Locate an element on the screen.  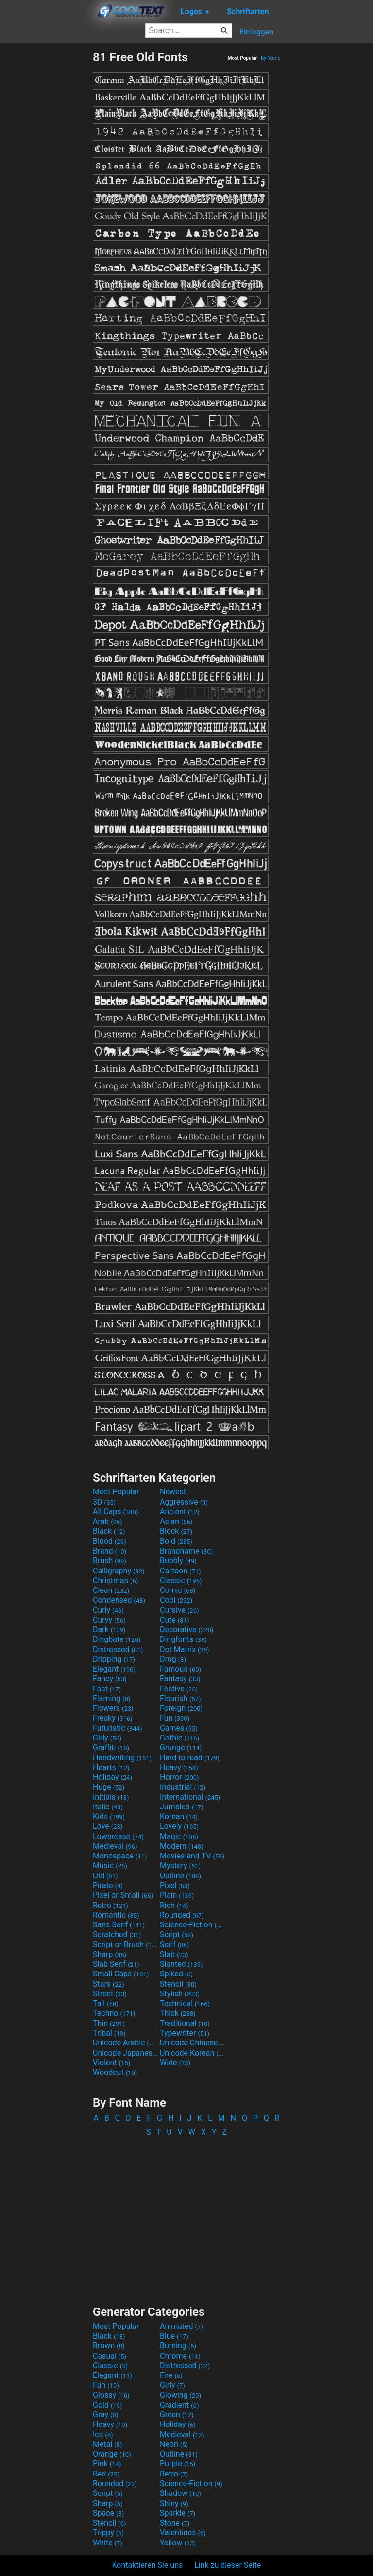
Space is located at coordinates (108, 2513).